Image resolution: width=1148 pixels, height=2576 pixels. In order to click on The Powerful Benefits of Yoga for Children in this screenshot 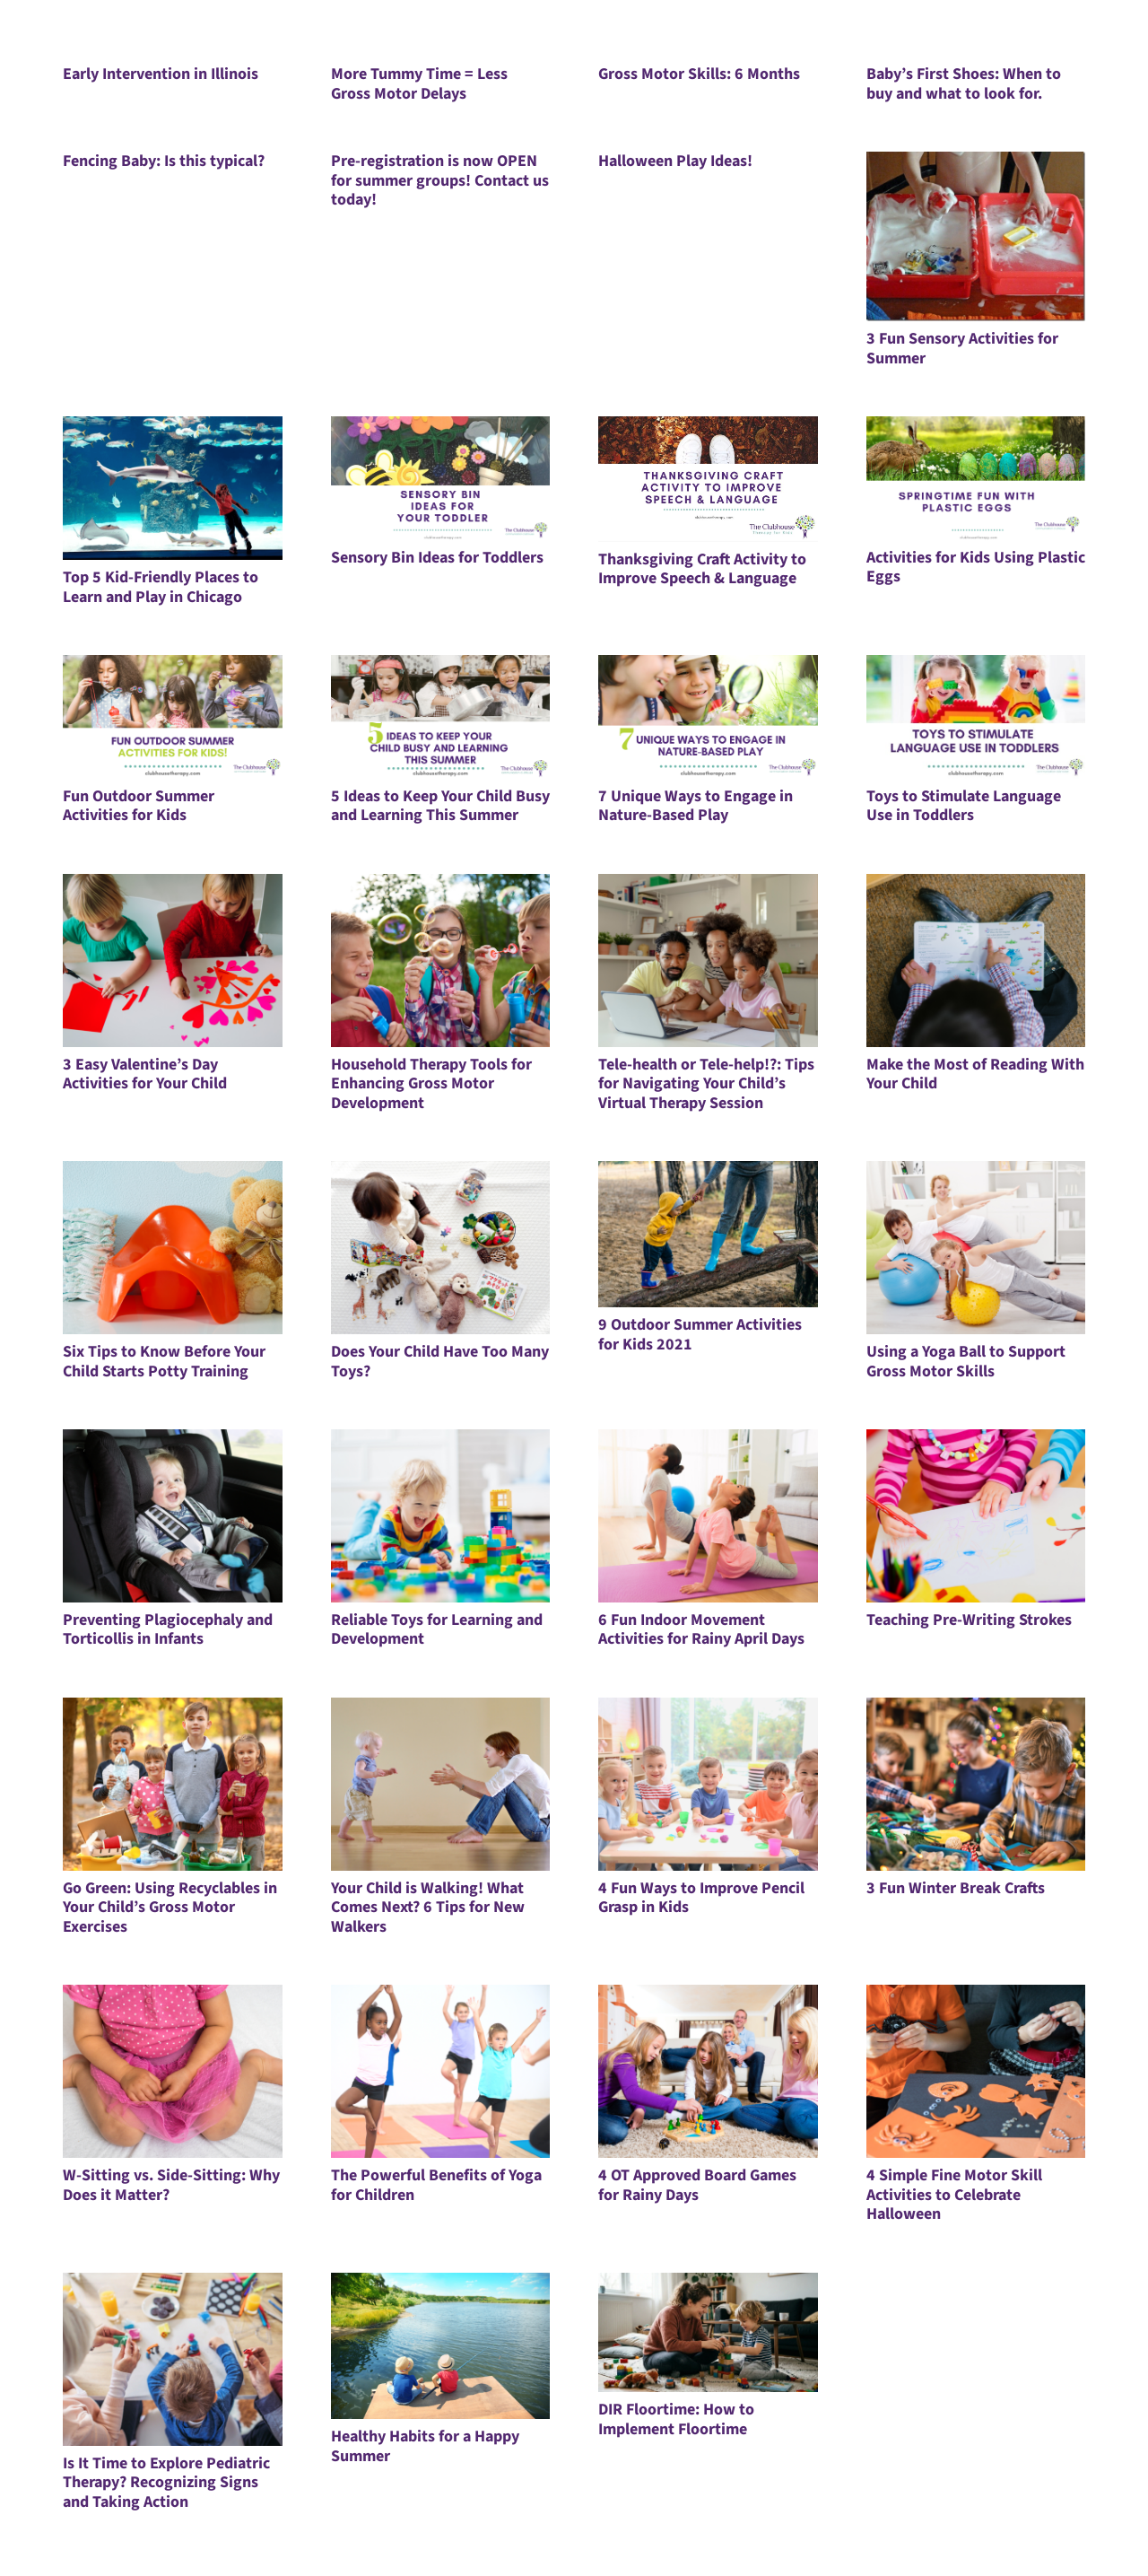, I will do `click(436, 2185)`.